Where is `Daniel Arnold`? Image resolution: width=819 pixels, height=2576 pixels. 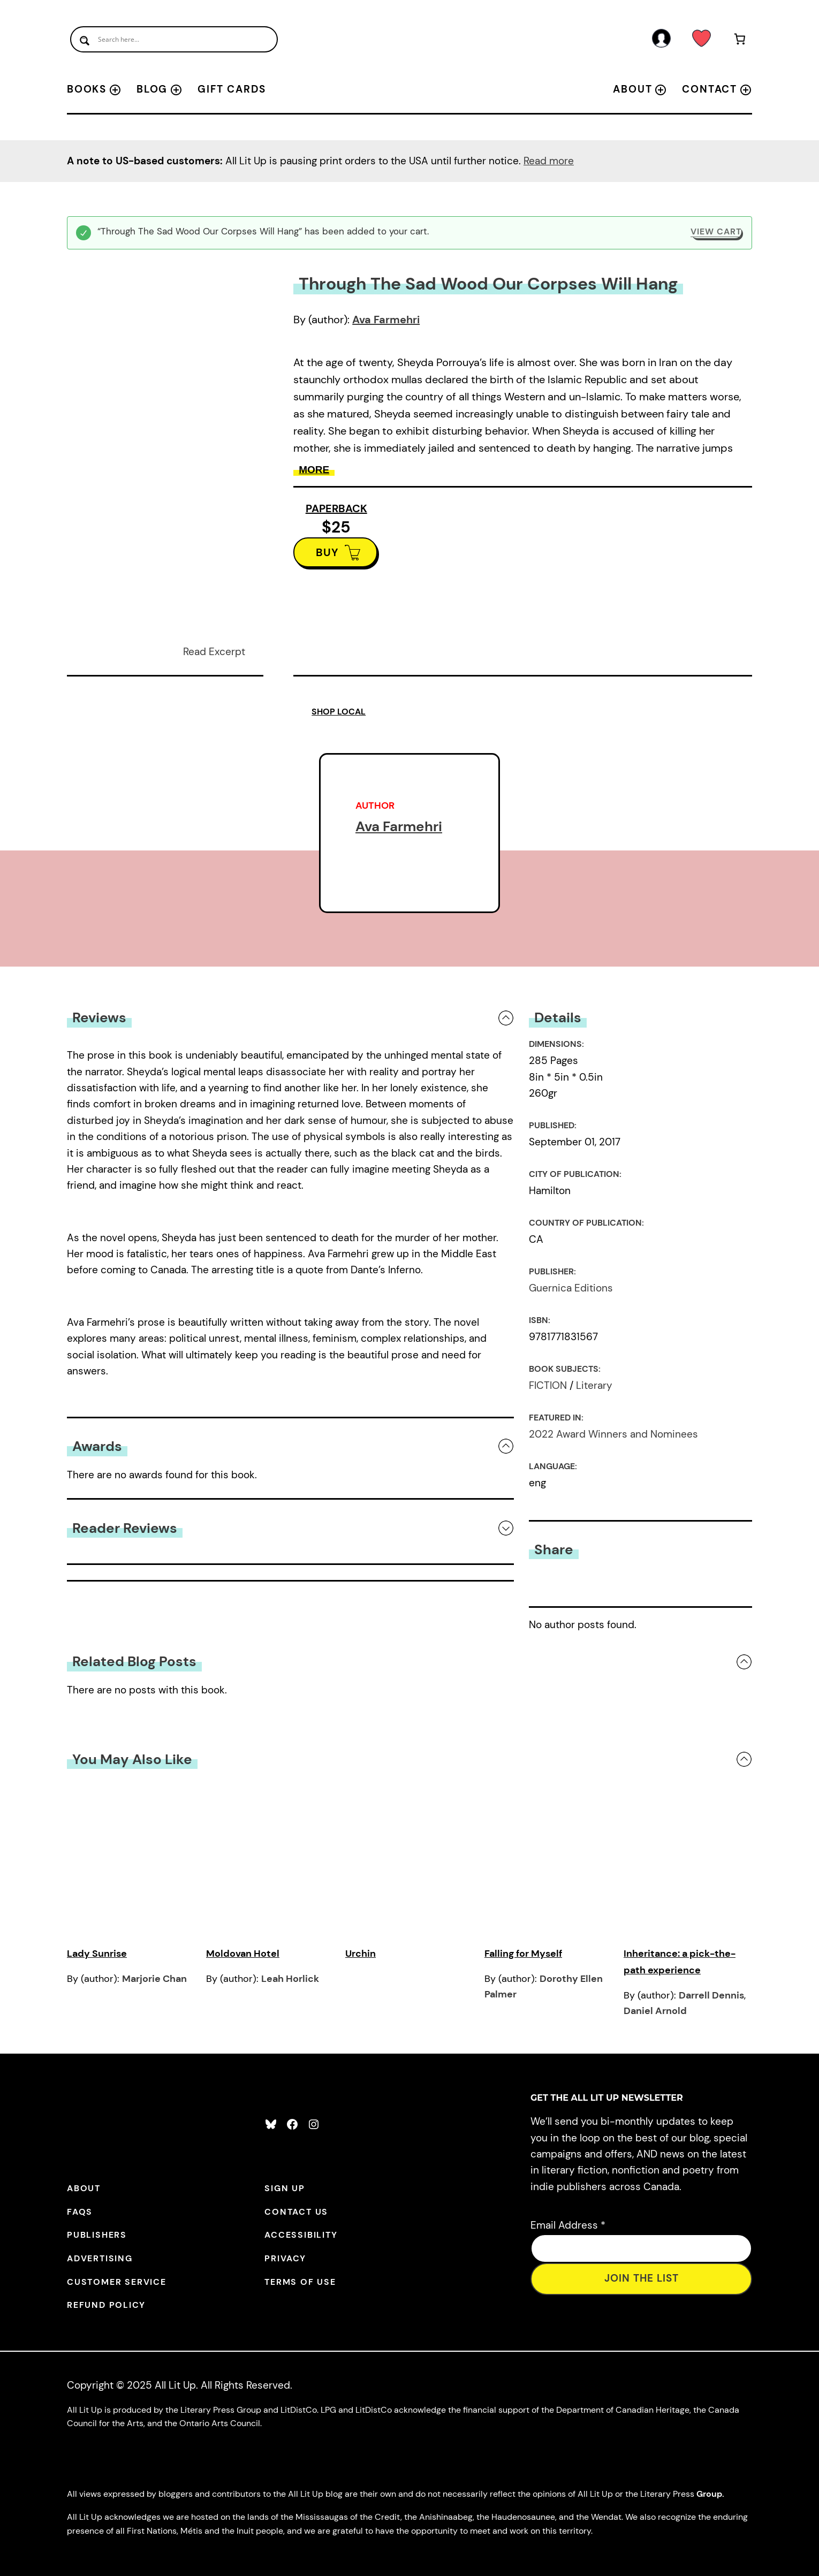
Daniel Arnold is located at coordinates (655, 2010).